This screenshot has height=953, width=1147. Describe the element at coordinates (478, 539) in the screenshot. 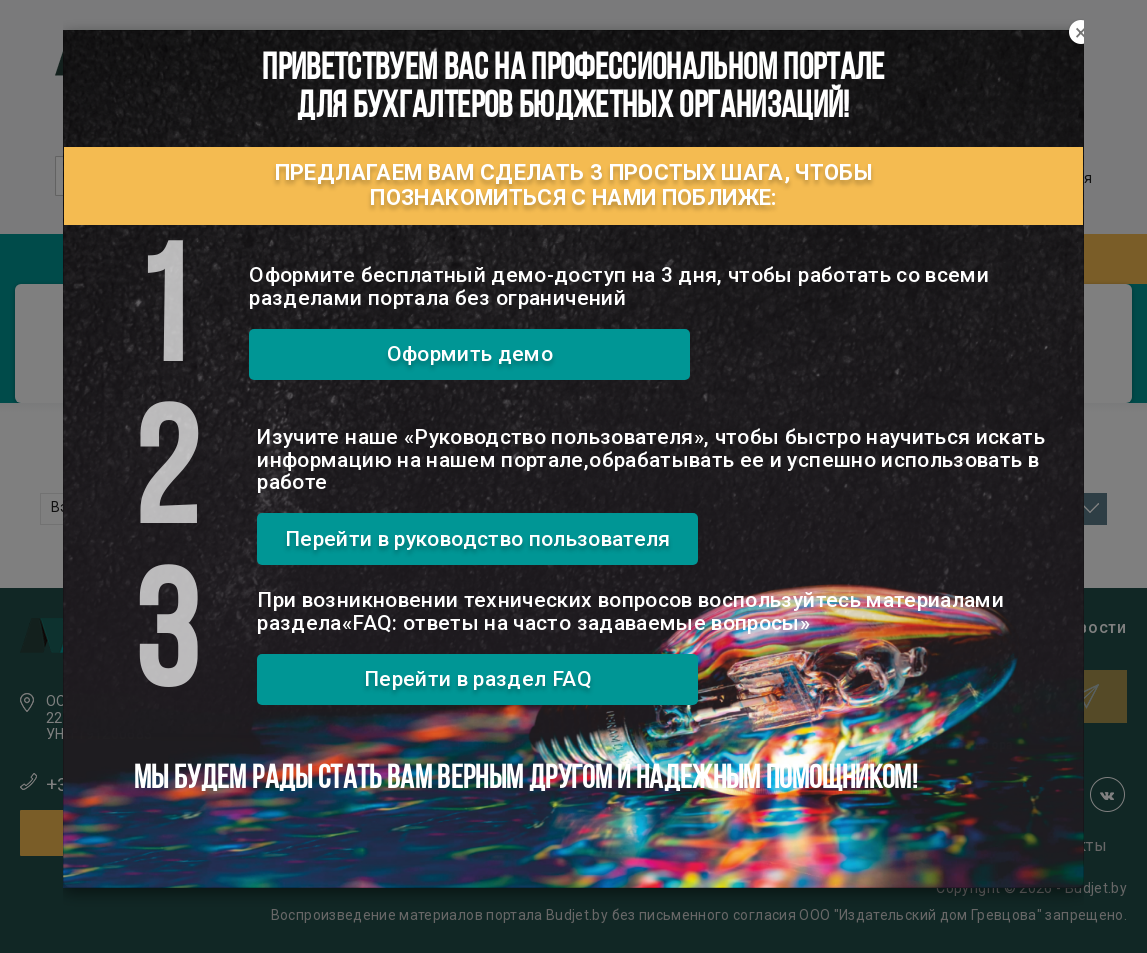

I see `Перейти в руководство пользователя` at that location.